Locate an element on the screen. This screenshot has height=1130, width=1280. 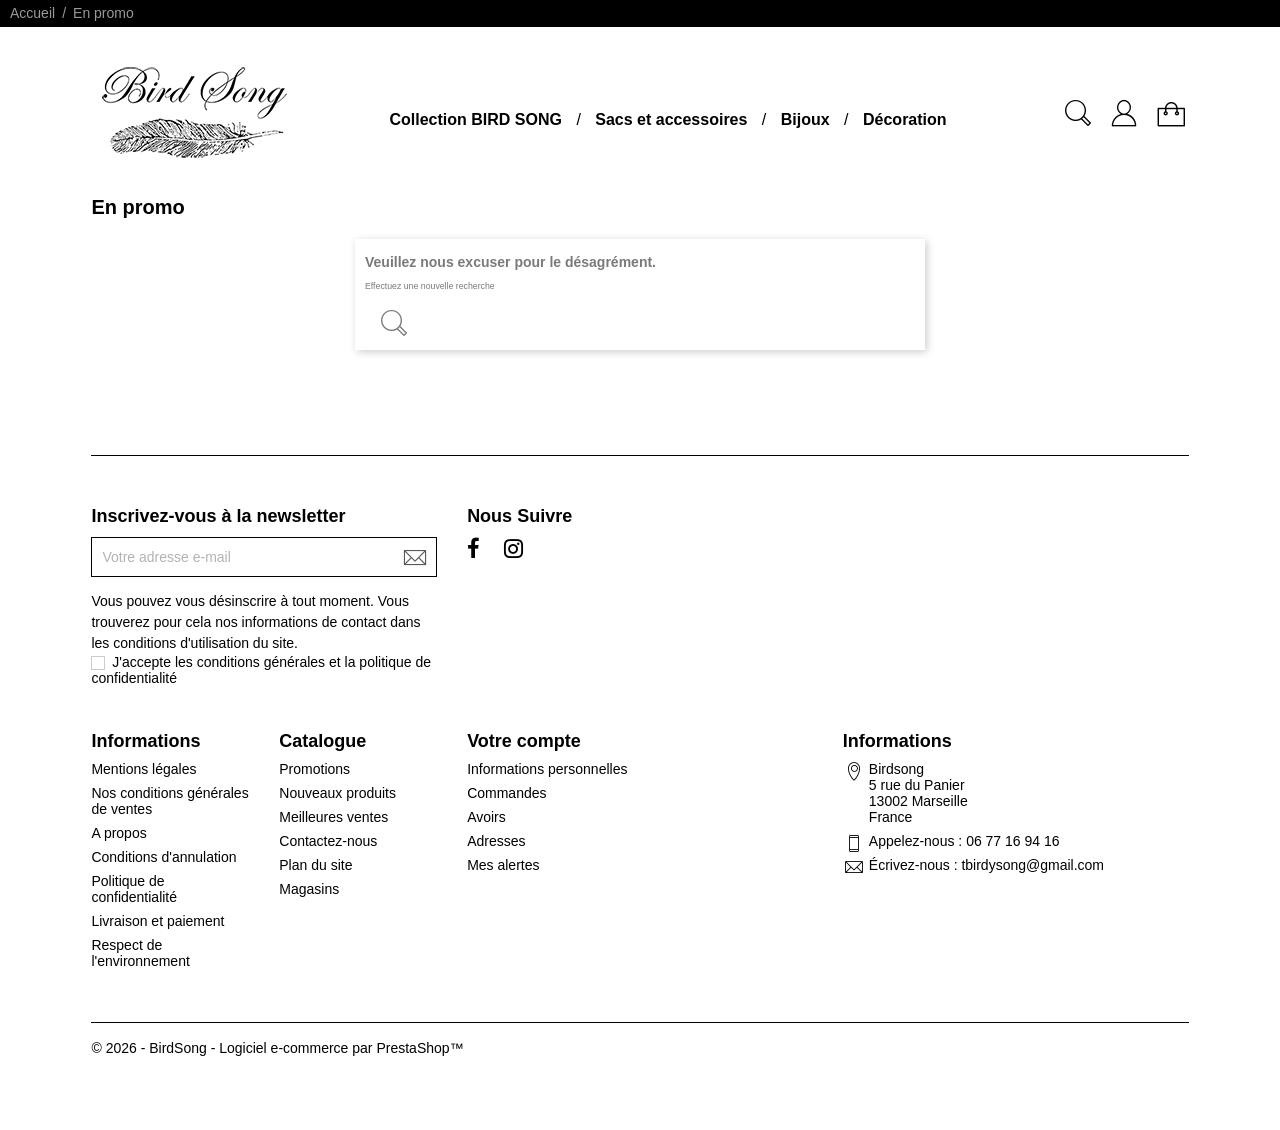
Promotions is located at coordinates (314, 769).